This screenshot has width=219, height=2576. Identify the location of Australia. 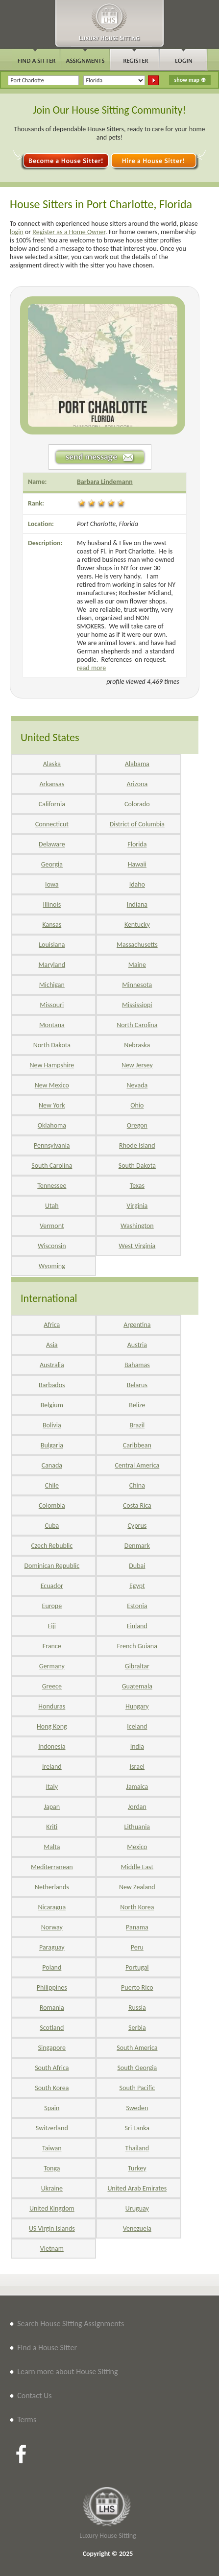
(52, 1365).